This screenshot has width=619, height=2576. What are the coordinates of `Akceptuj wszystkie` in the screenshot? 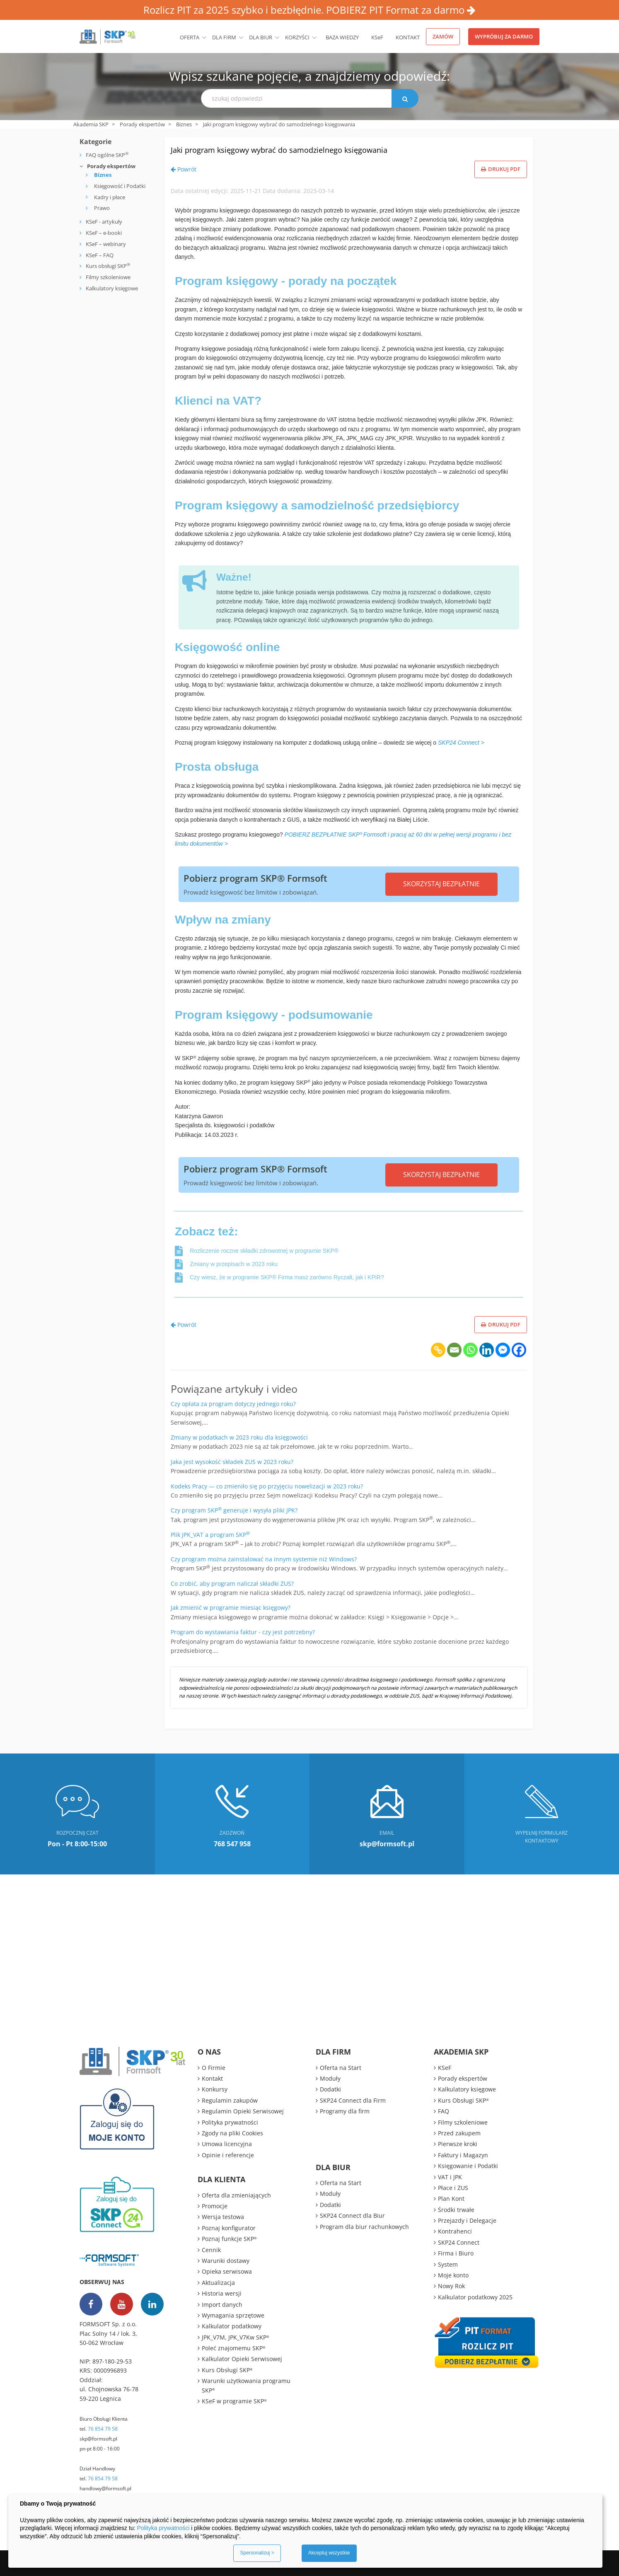 It's located at (329, 2553).